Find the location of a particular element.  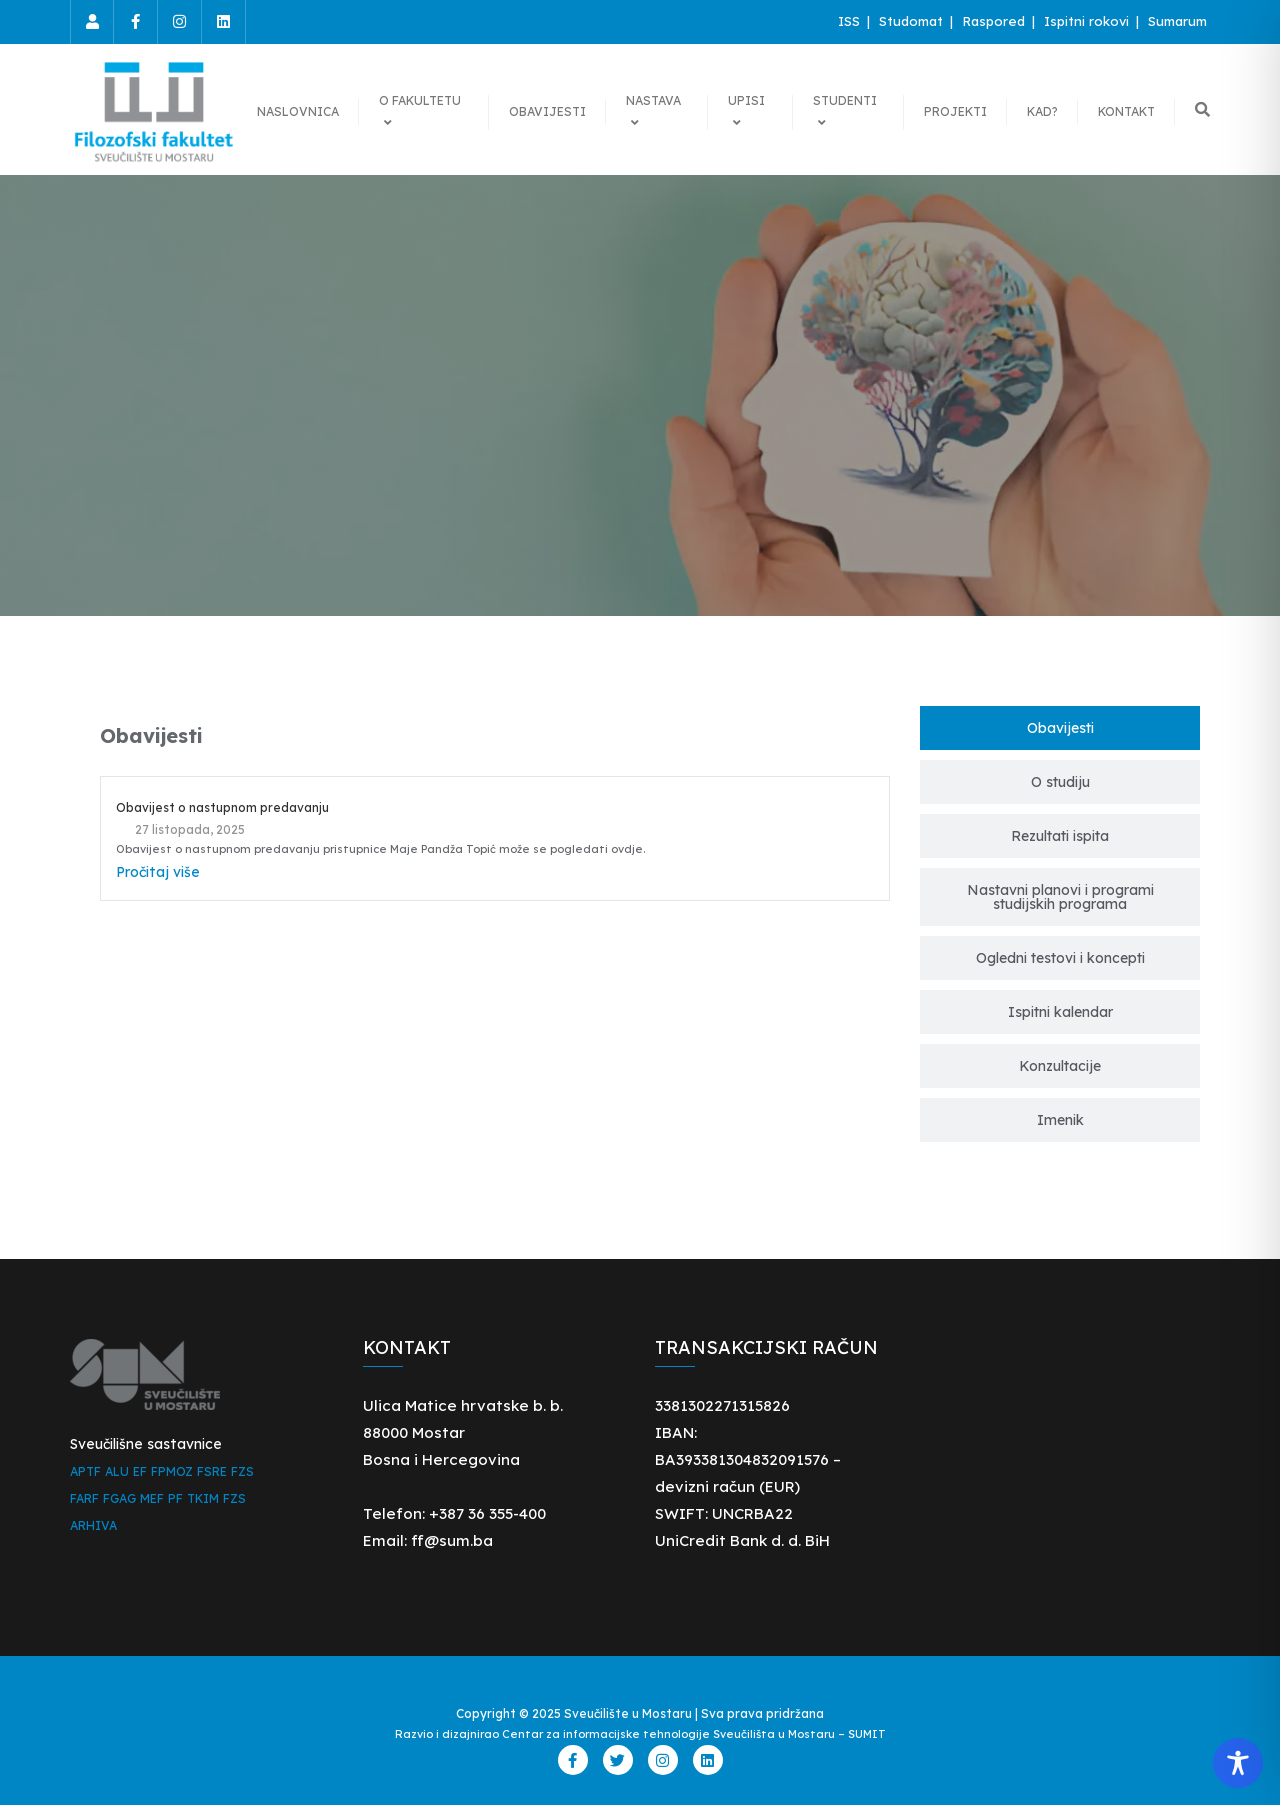

Raspored is located at coordinates (995, 21).